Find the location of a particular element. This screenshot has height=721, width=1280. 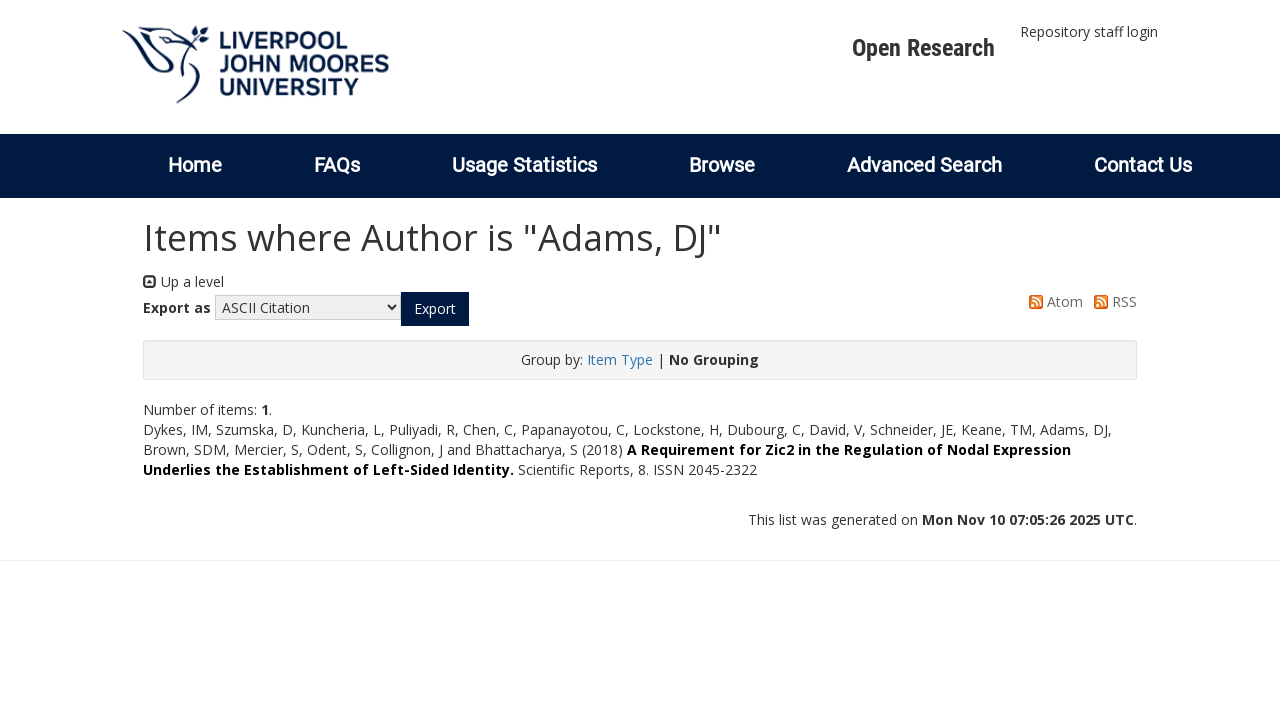

Atom is located at coordinates (1052, 301).